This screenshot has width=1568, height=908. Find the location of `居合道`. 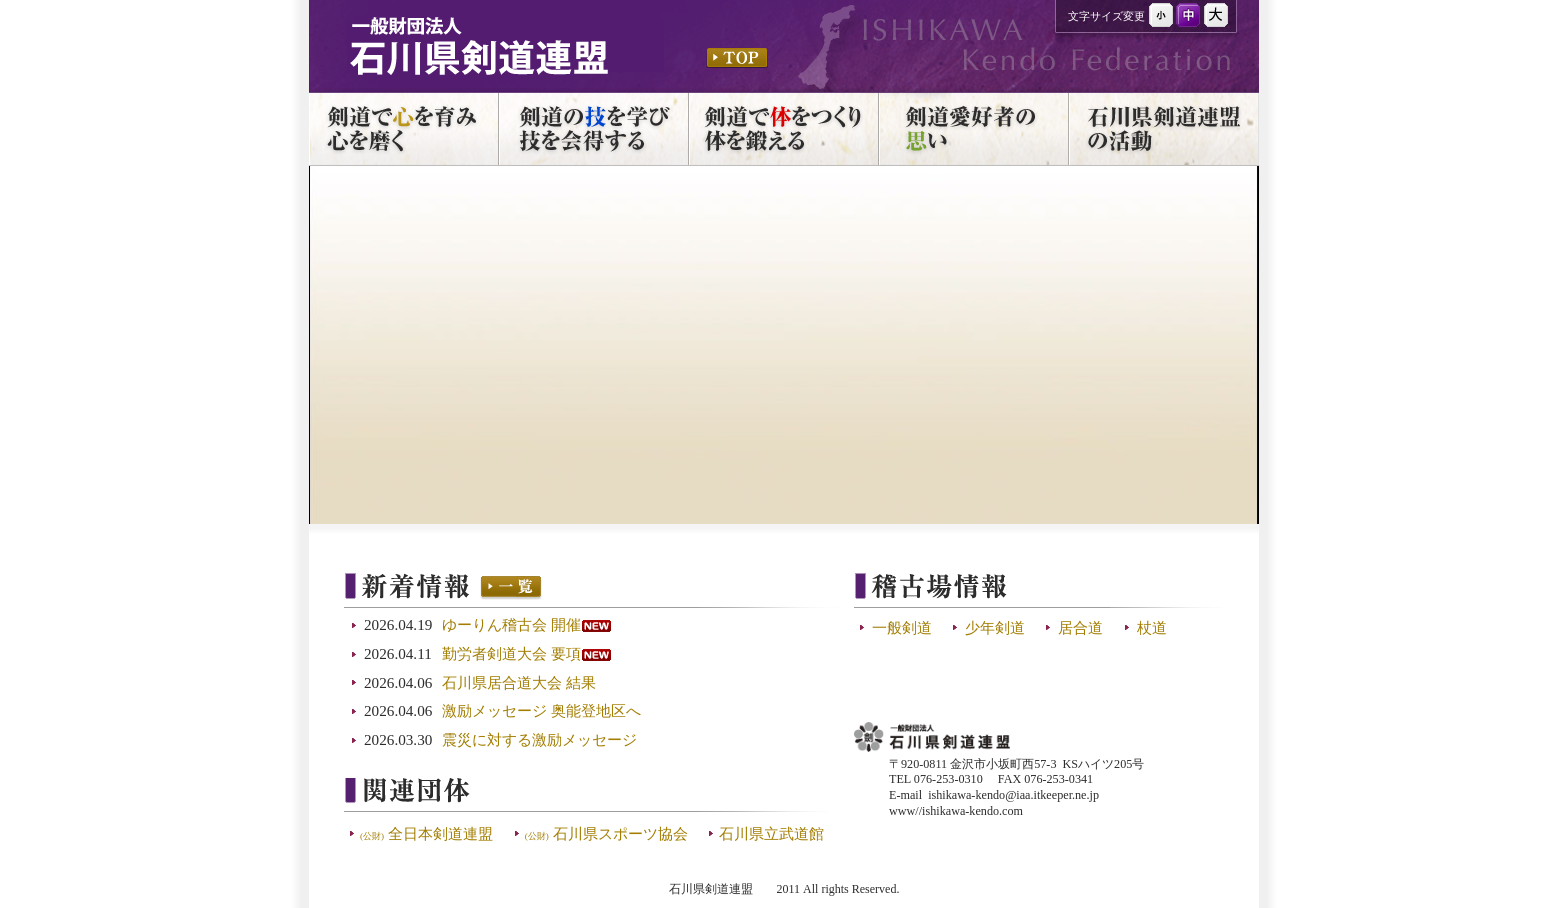

居合道 is located at coordinates (1080, 627).